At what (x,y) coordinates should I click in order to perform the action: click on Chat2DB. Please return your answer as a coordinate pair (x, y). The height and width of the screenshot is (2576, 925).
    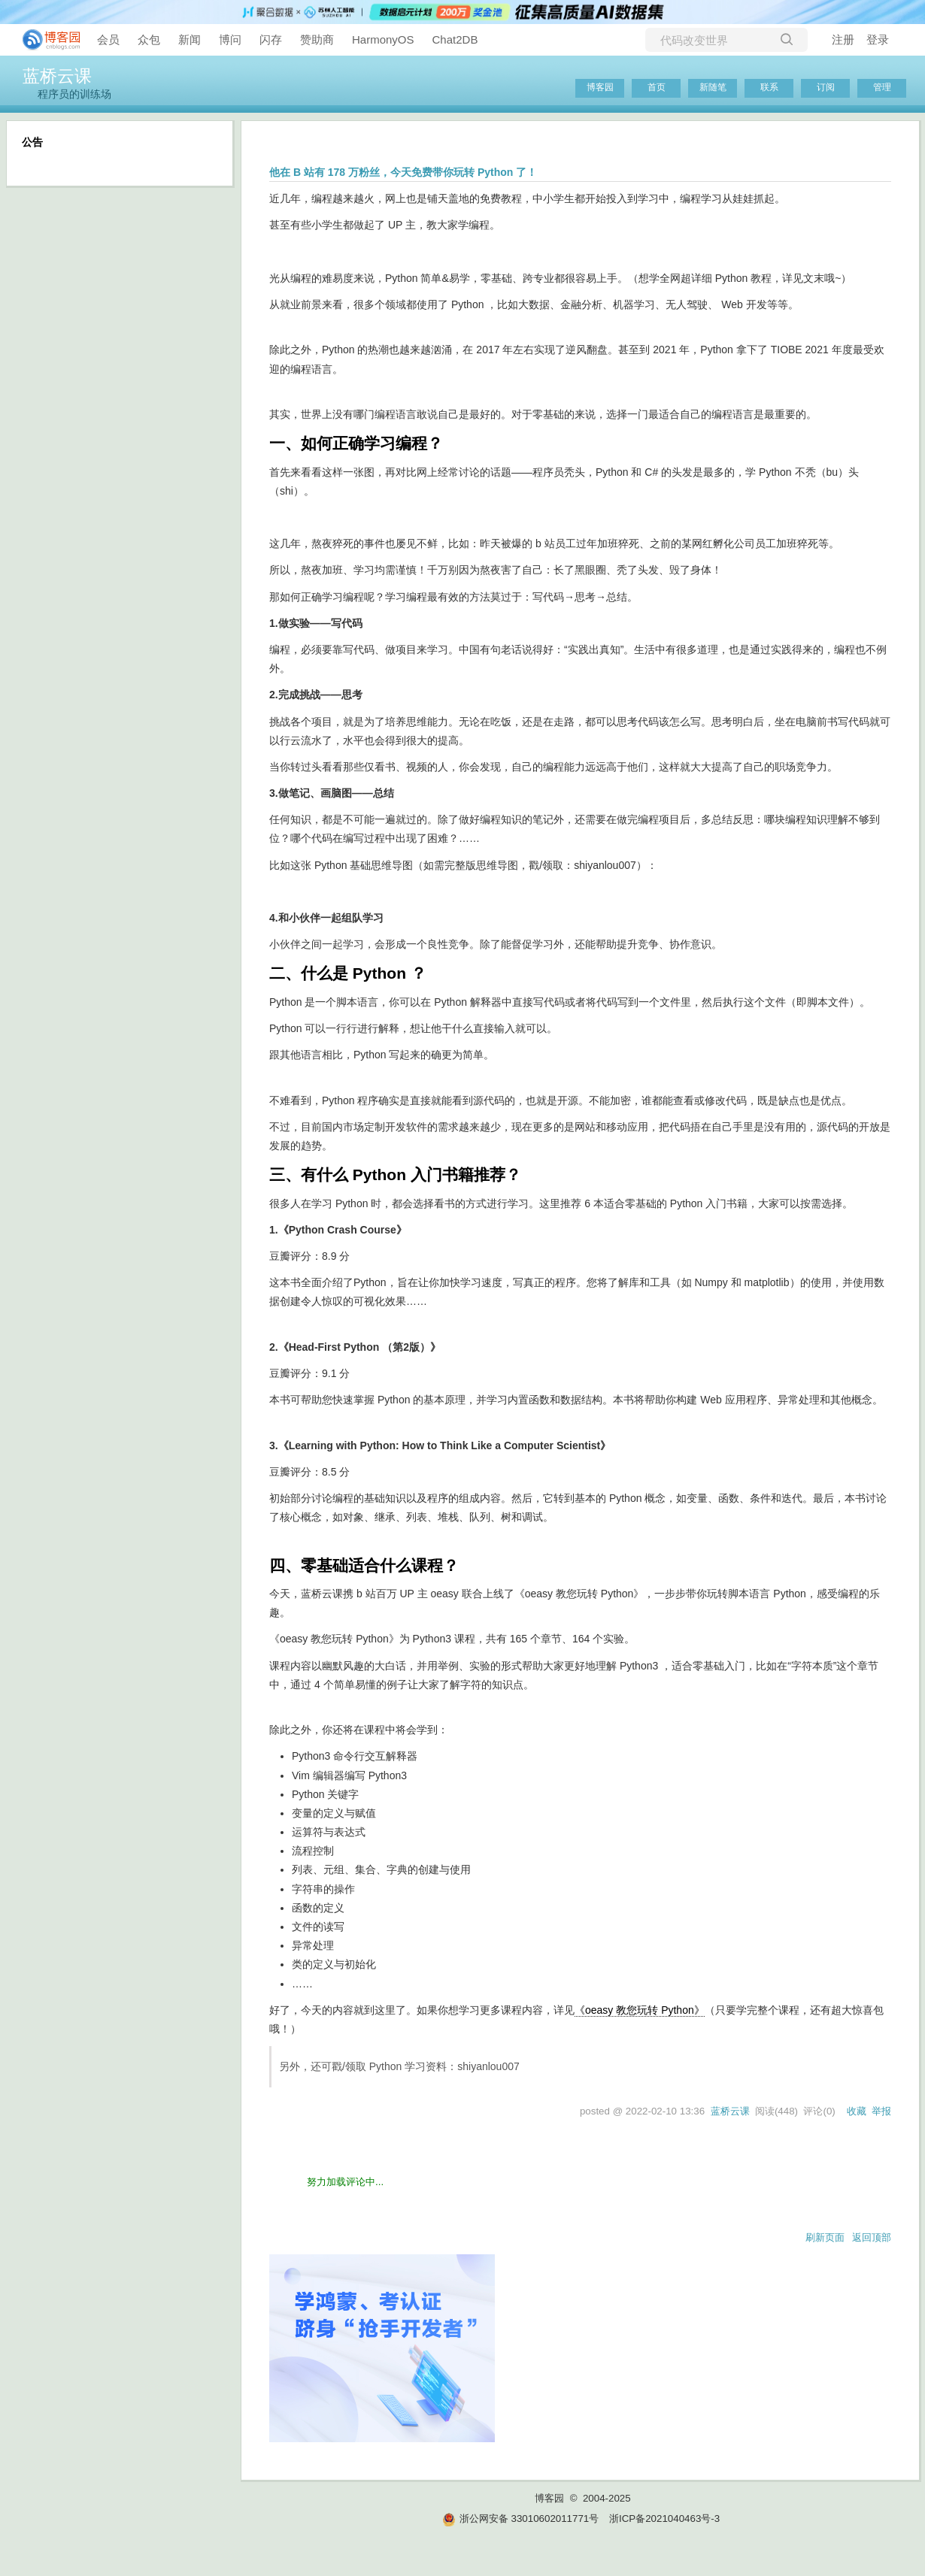
    Looking at the image, I should click on (455, 39).